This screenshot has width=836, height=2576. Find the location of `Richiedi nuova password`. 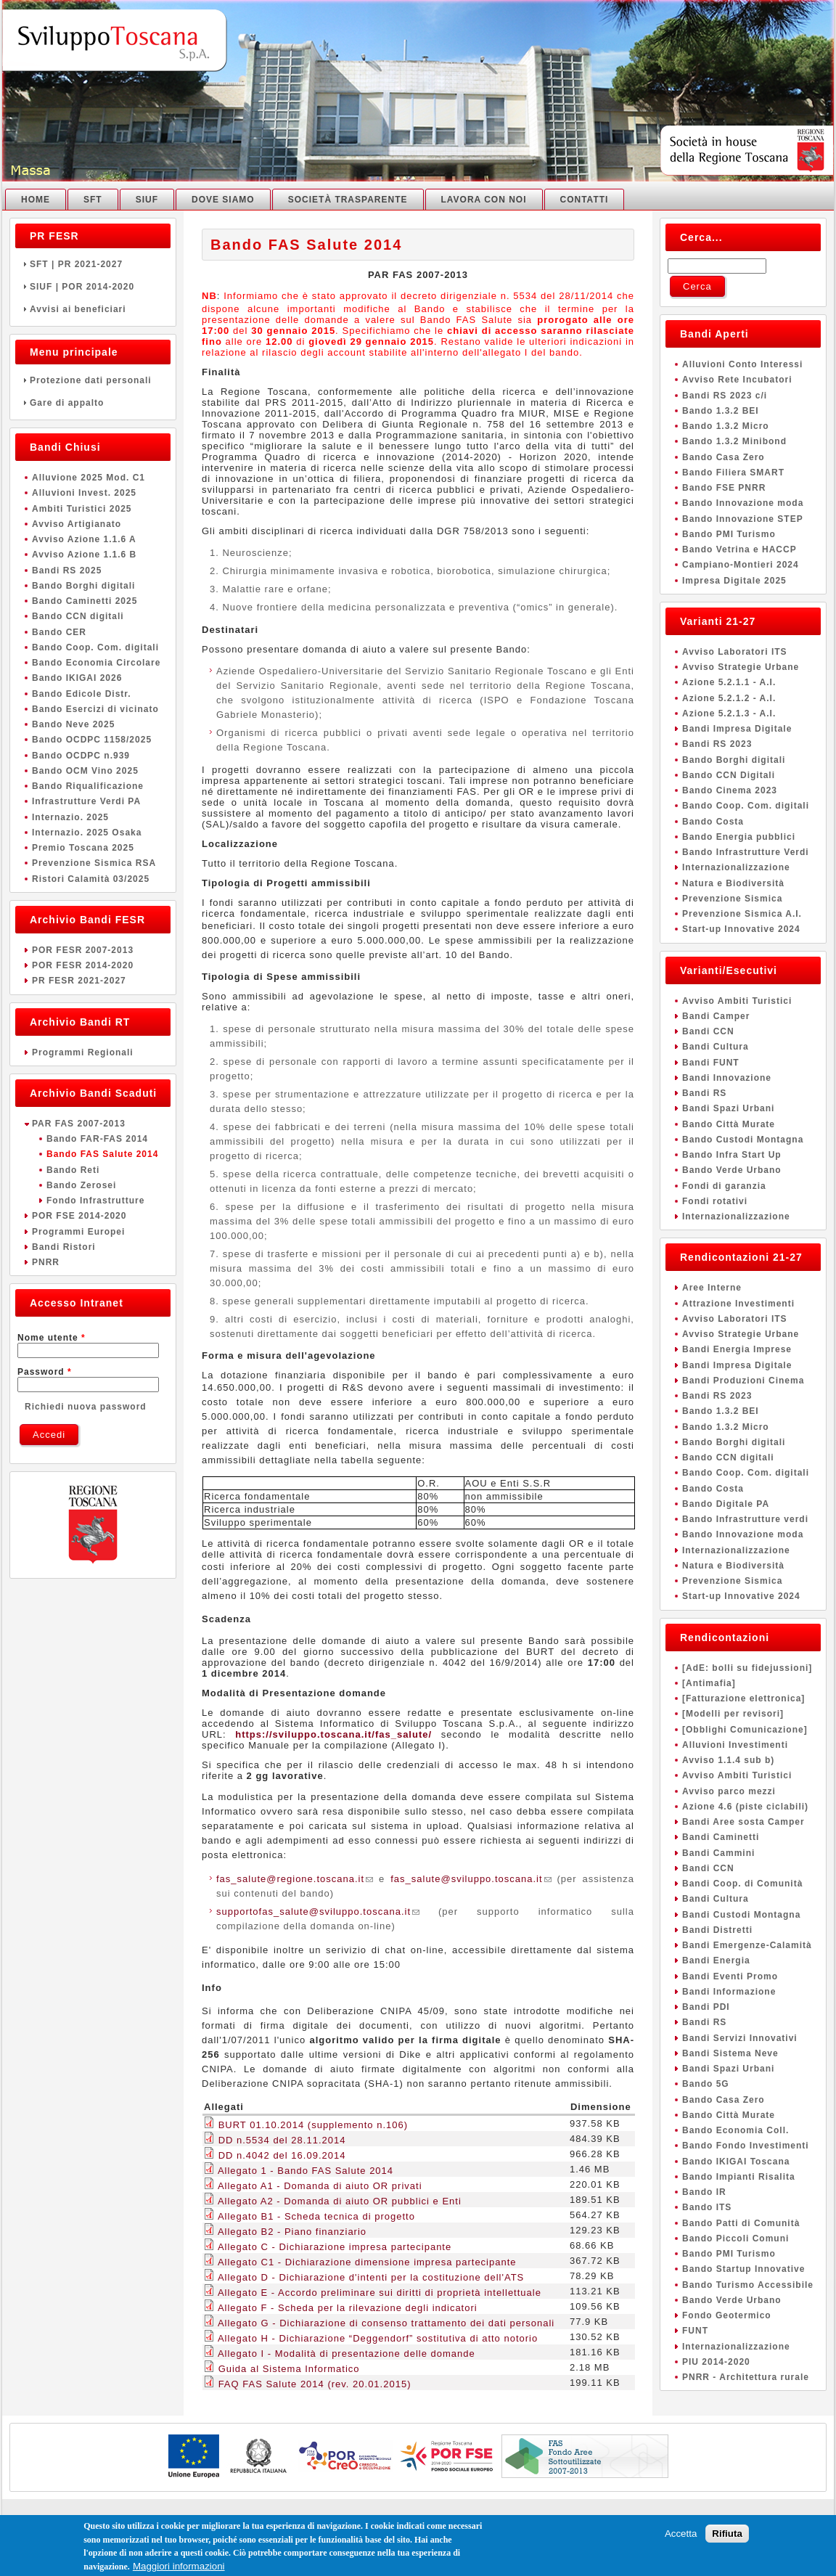

Richiedi nuova password is located at coordinates (86, 1407).